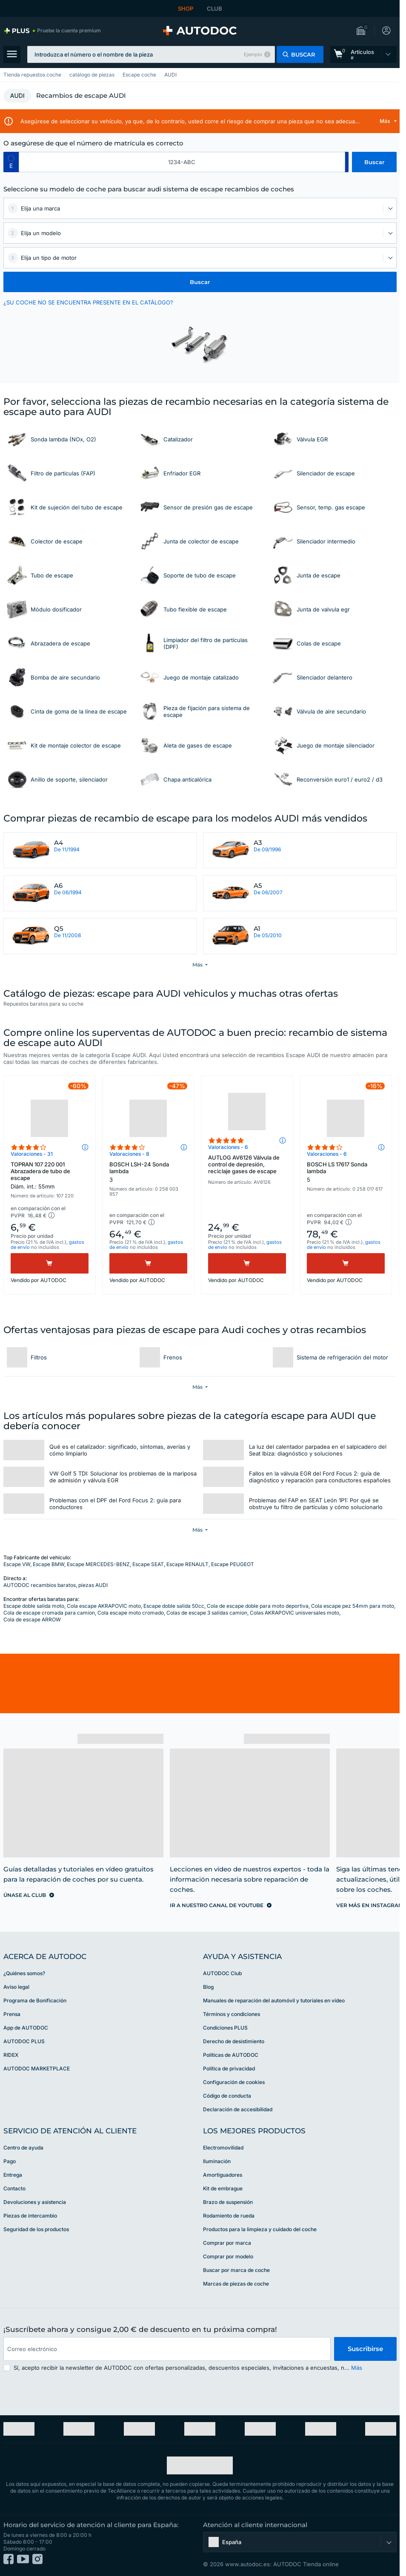 Image resolution: width=406 pixels, height=2576 pixels. Describe the element at coordinates (33, 1606) in the screenshot. I see `Escape doble salida moto` at that location.